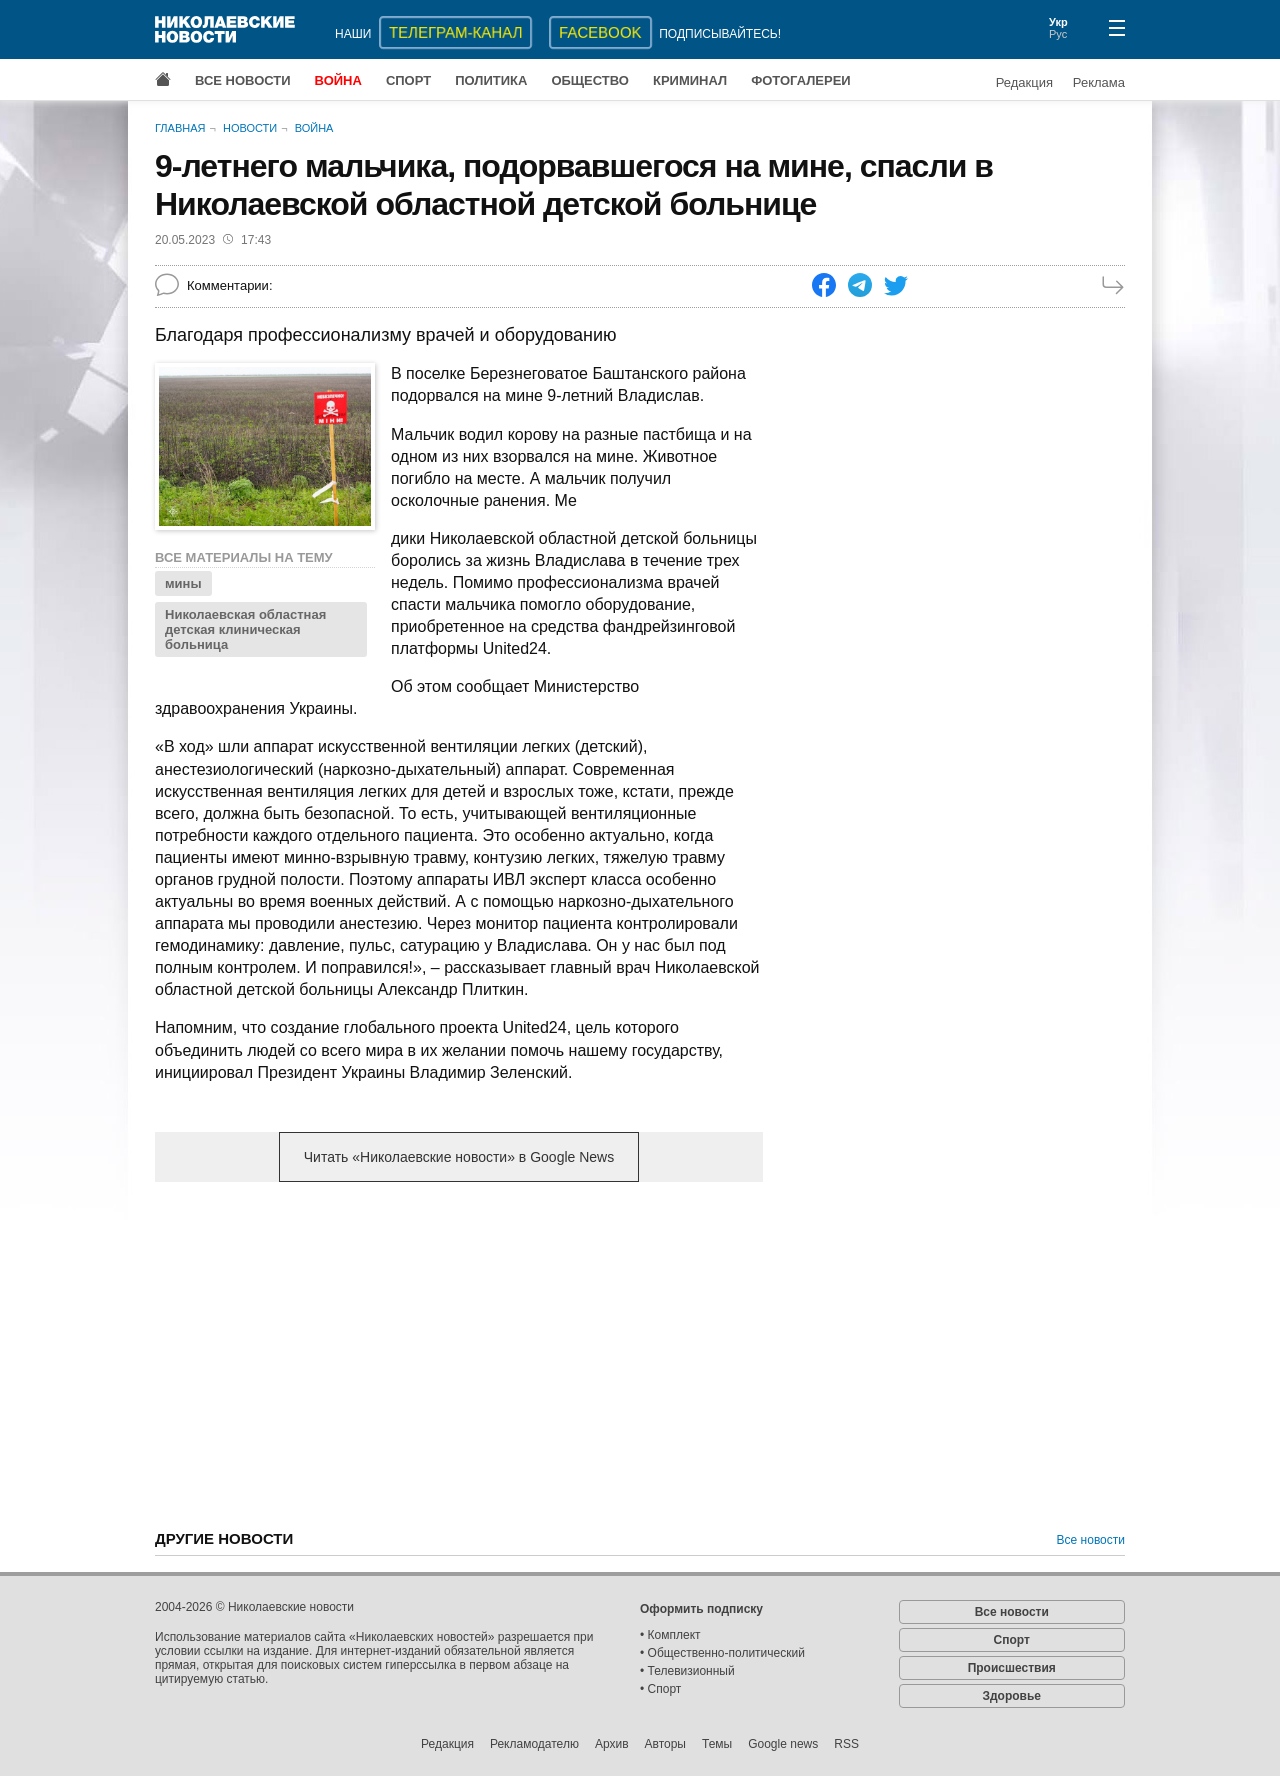 Image resolution: width=1280 pixels, height=1776 pixels. I want to click on Авторы, so click(665, 1744).